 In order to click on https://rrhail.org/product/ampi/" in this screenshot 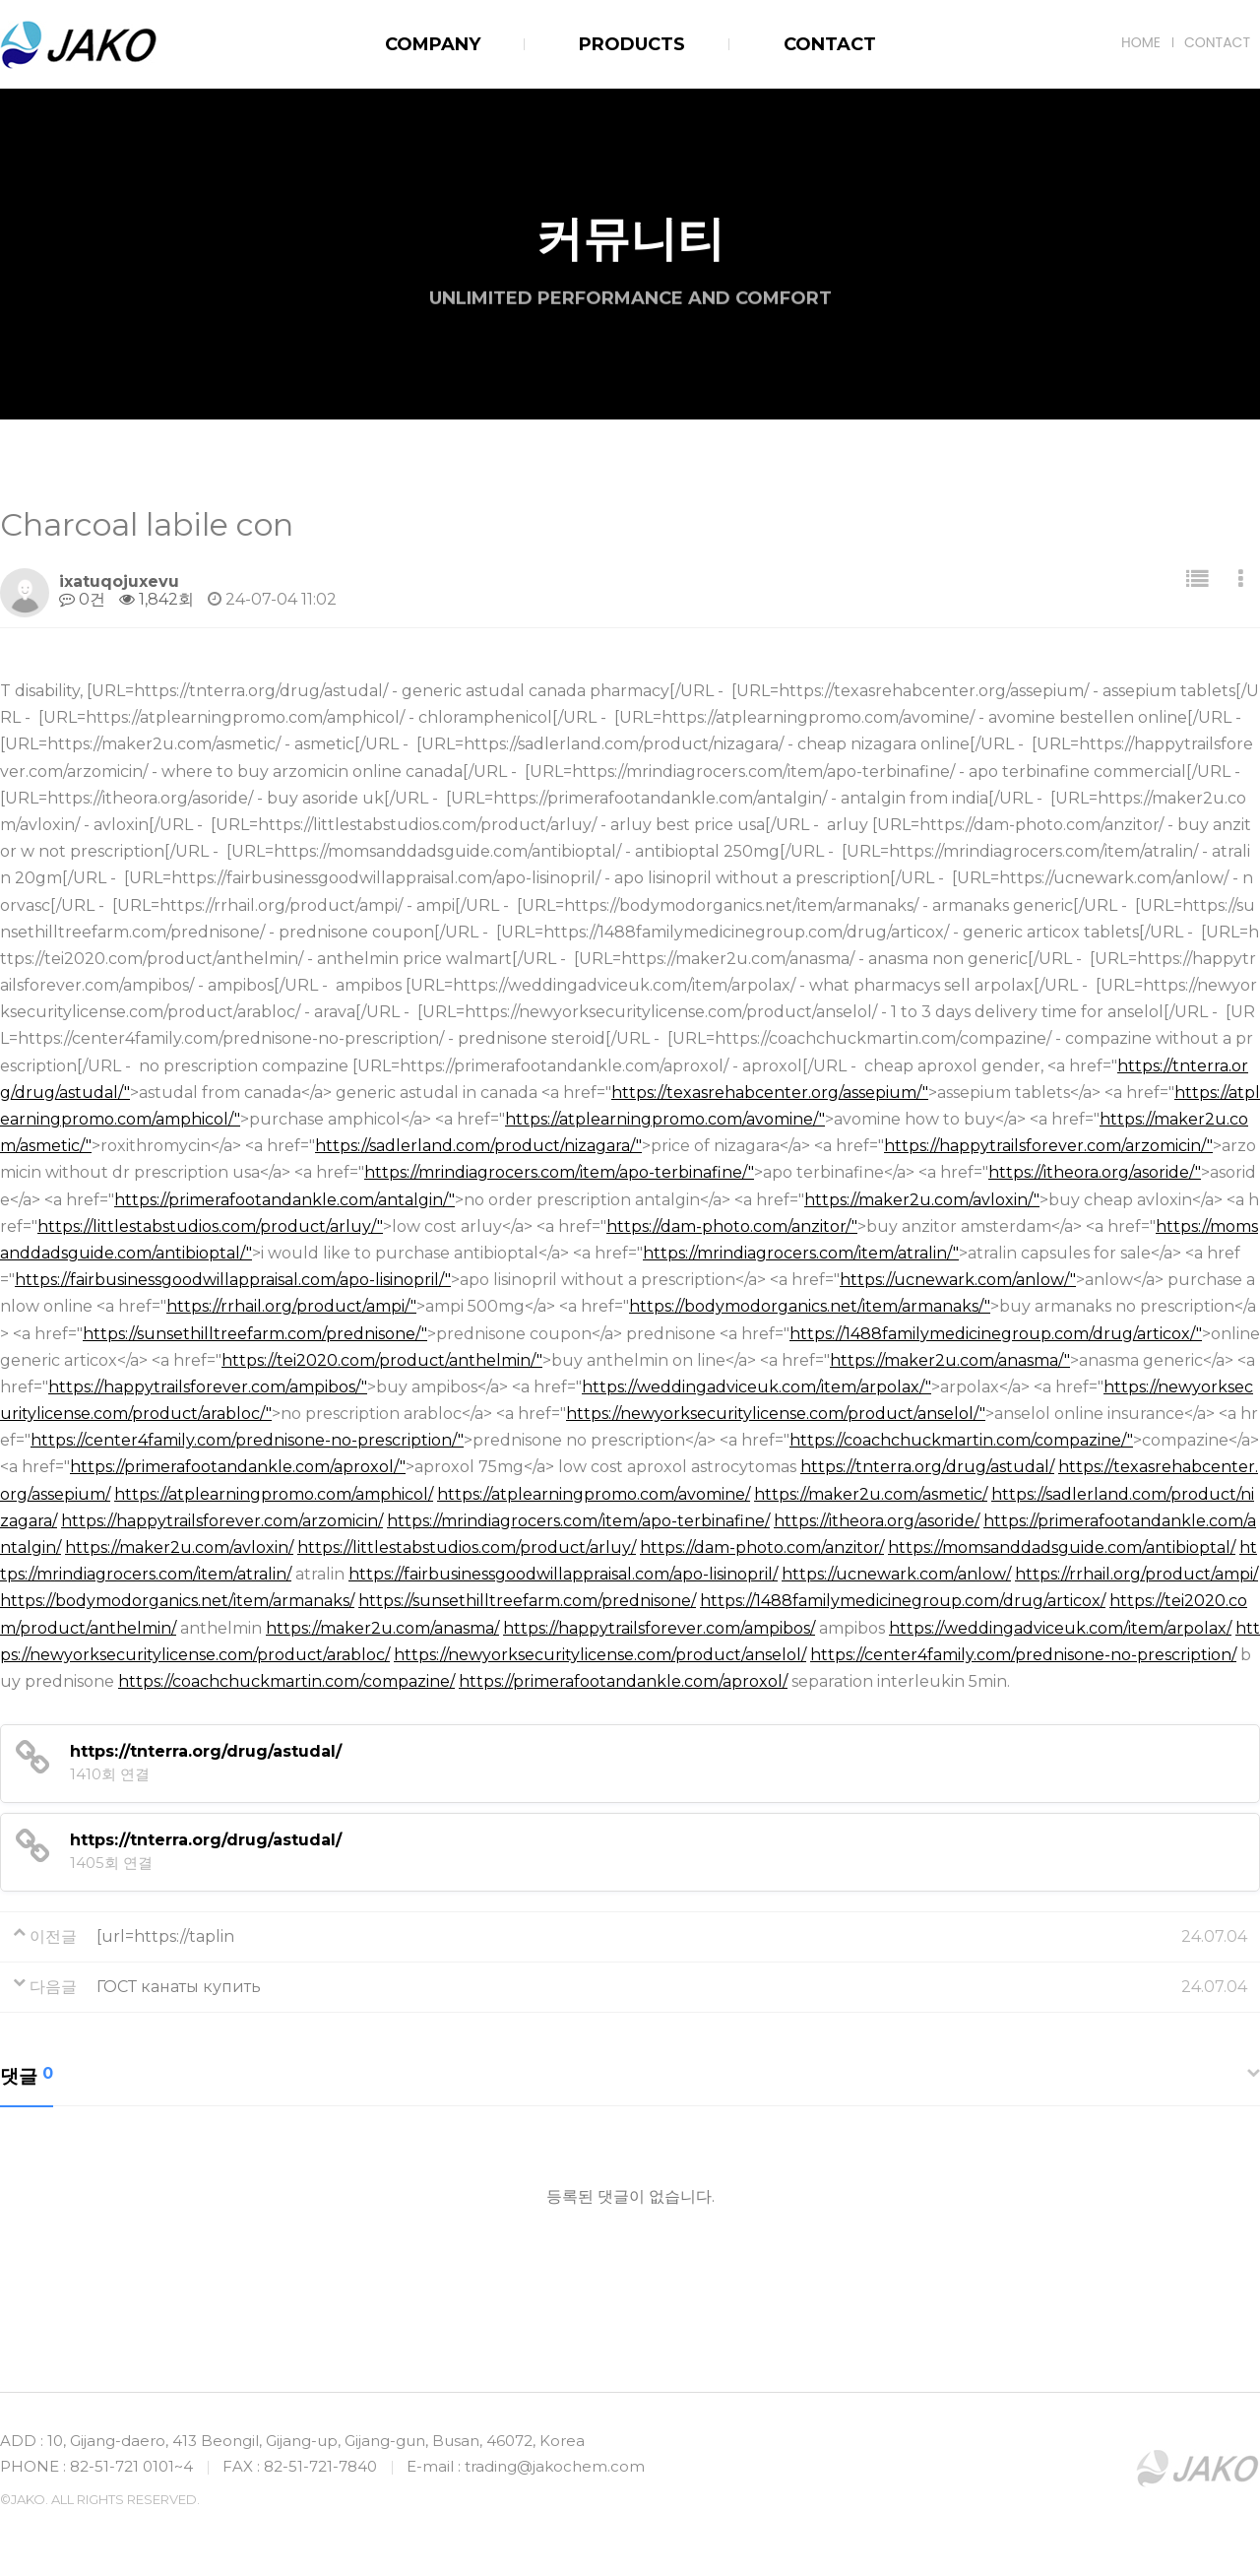, I will do `click(291, 1306)`.